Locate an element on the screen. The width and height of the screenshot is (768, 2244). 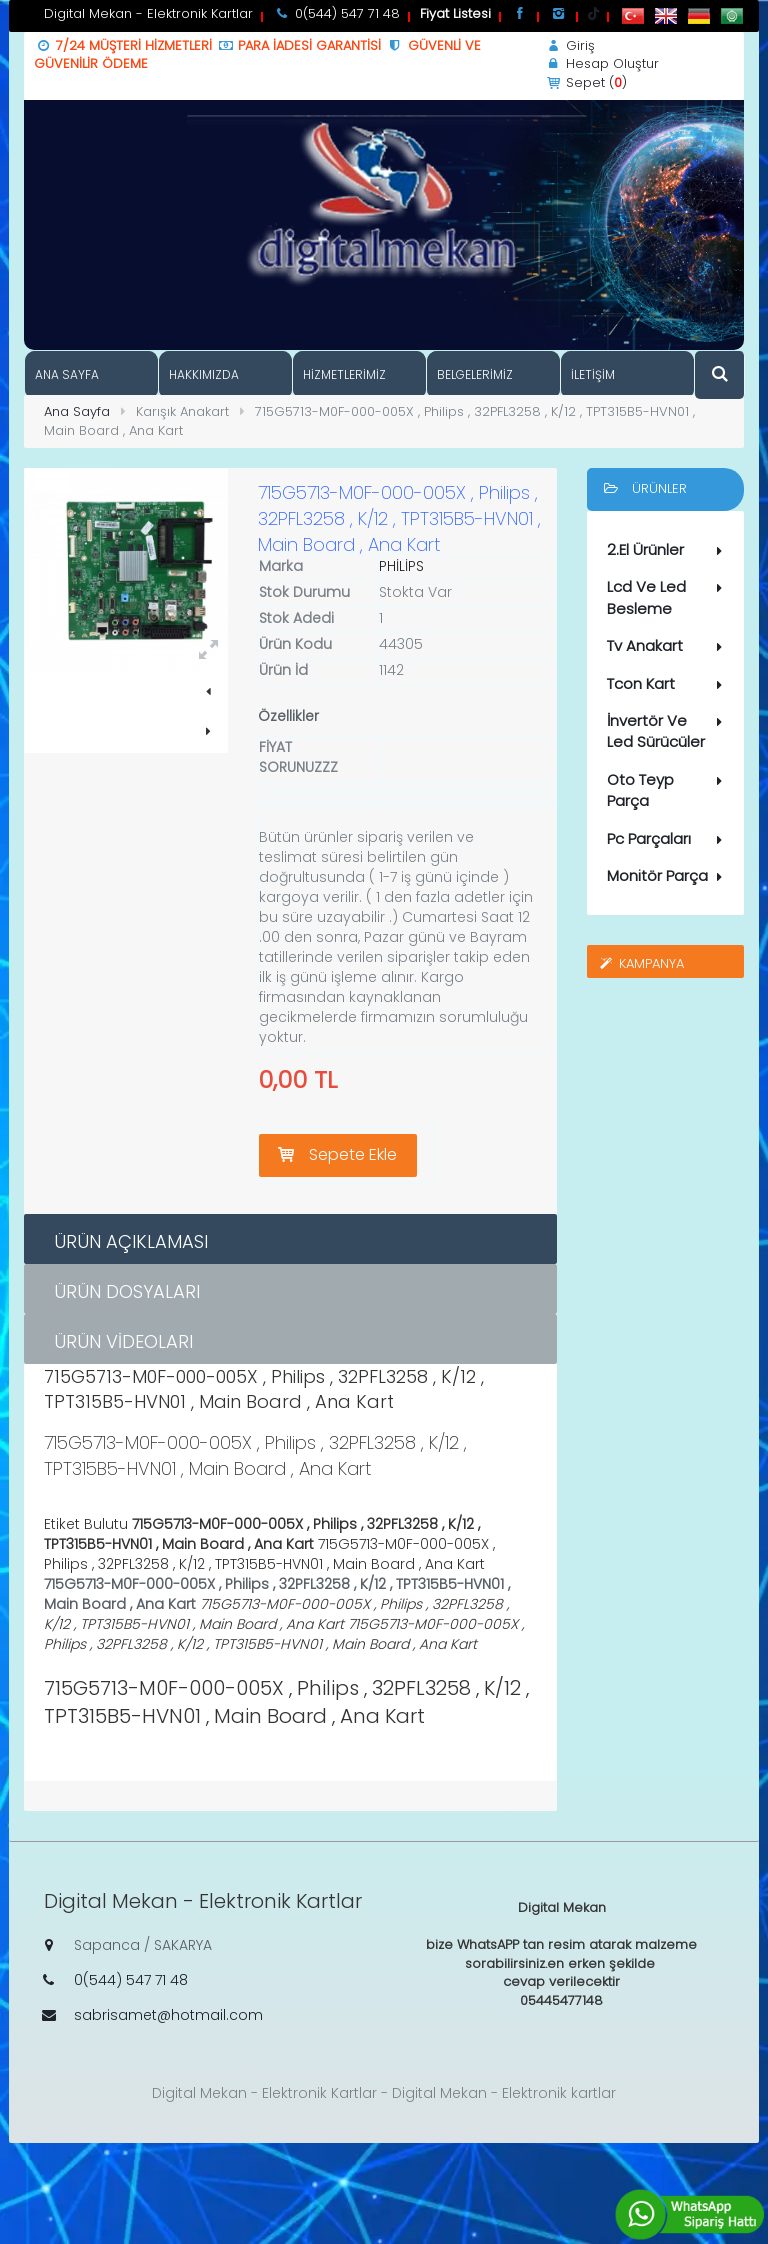
Tv Anakart is located at coordinates (668, 646).